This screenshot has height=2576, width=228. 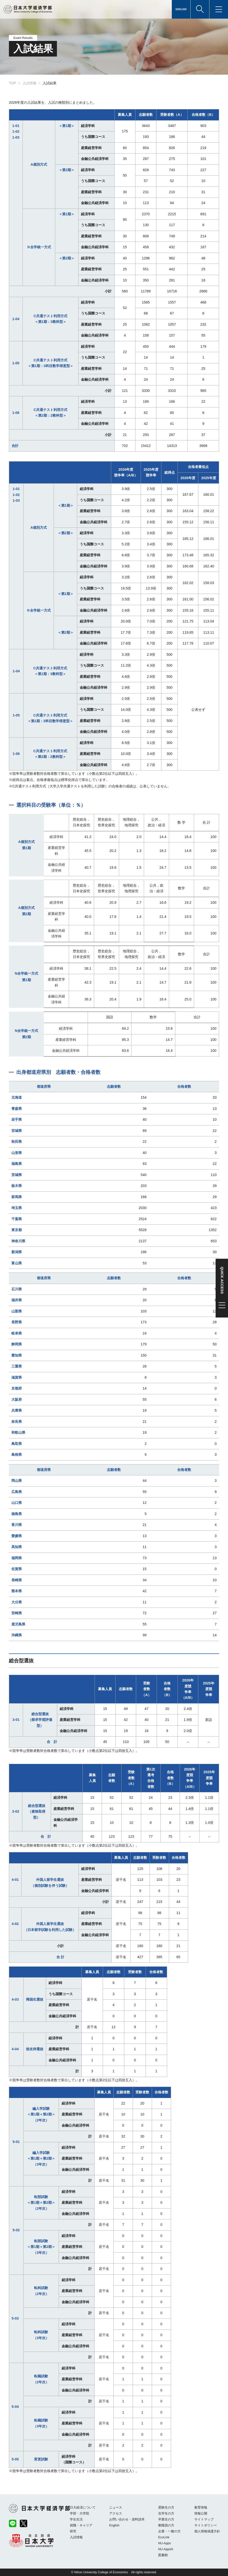 I want to click on NU-Apps, so click(x=164, y=2543).